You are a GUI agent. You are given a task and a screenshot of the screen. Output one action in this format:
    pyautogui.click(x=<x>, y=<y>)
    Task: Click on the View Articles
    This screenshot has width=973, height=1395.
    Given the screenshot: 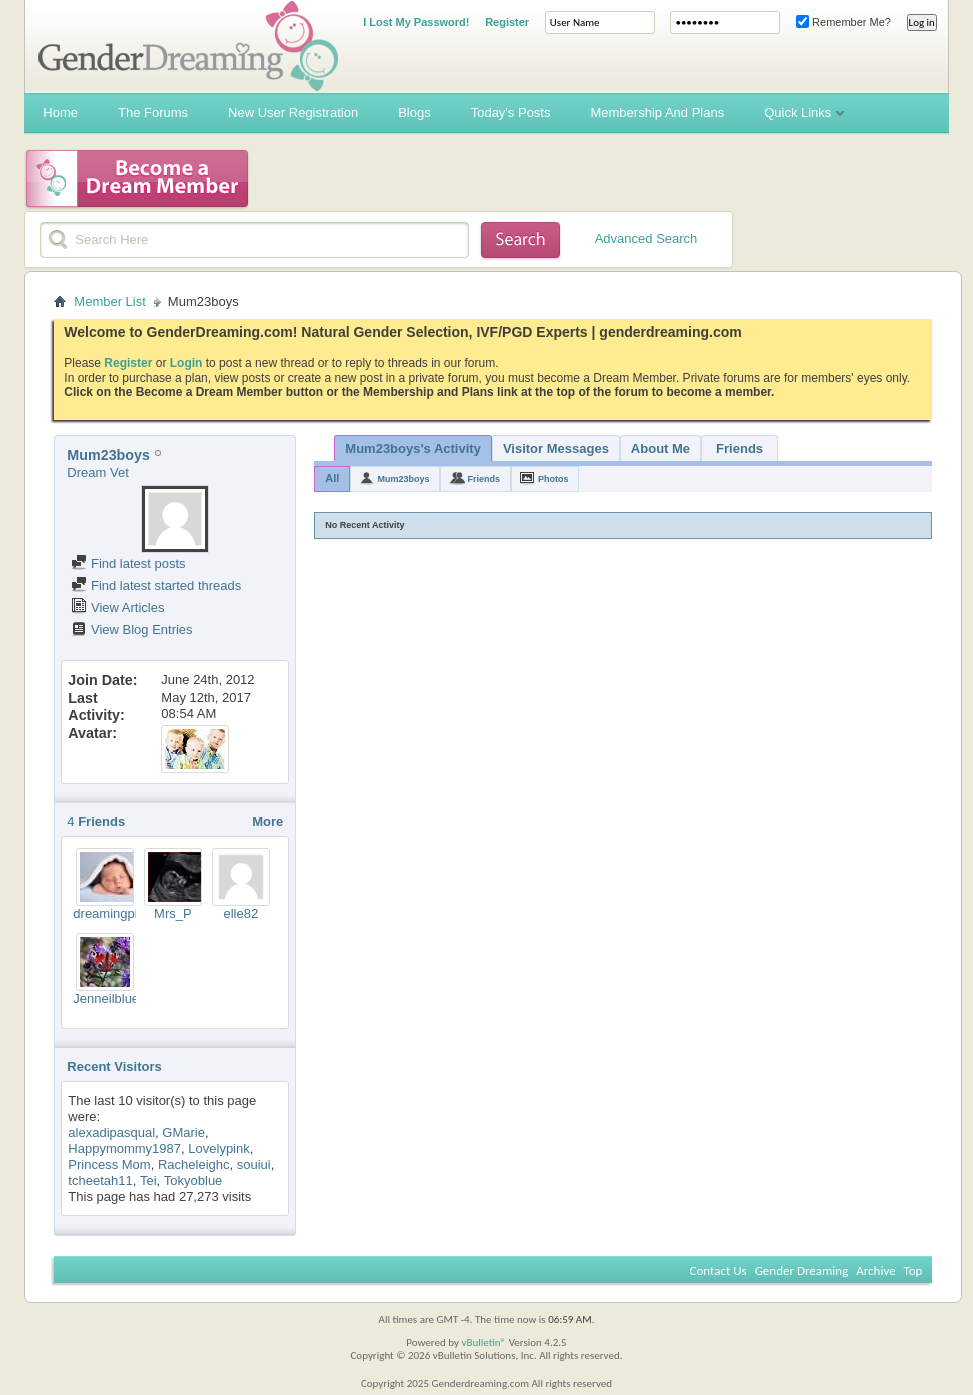 What is the action you would take?
    pyautogui.click(x=117, y=607)
    